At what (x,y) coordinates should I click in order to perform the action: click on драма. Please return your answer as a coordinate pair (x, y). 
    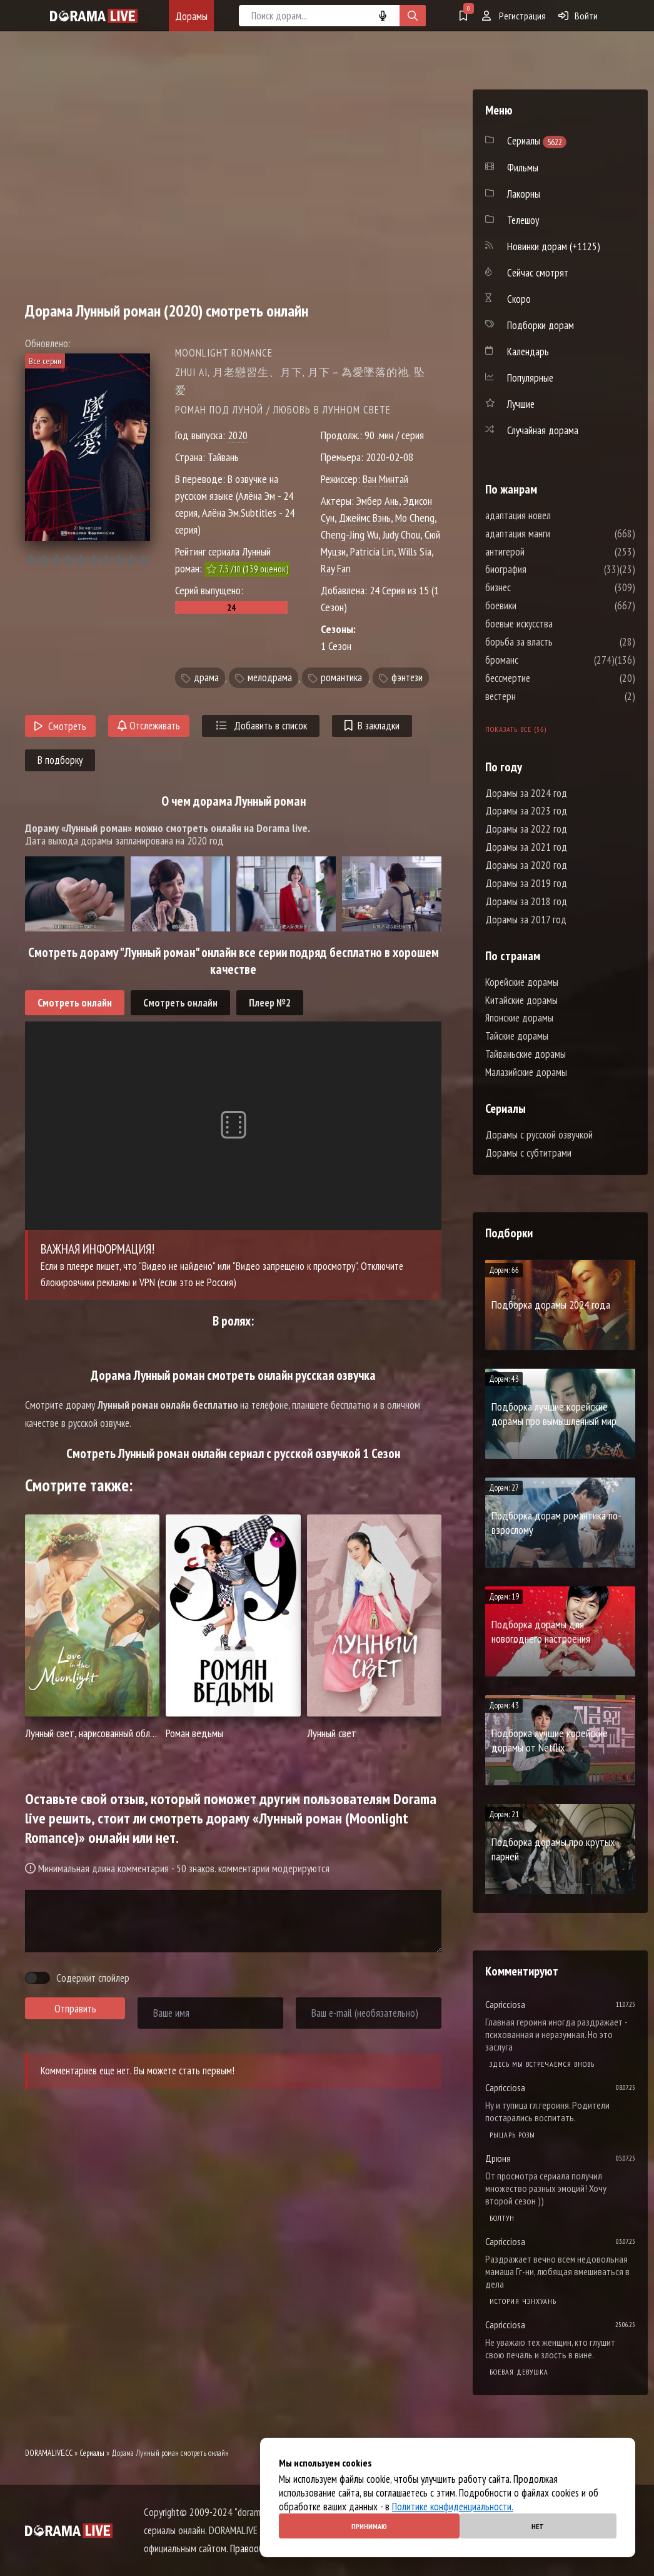
    Looking at the image, I should click on (206, 678).